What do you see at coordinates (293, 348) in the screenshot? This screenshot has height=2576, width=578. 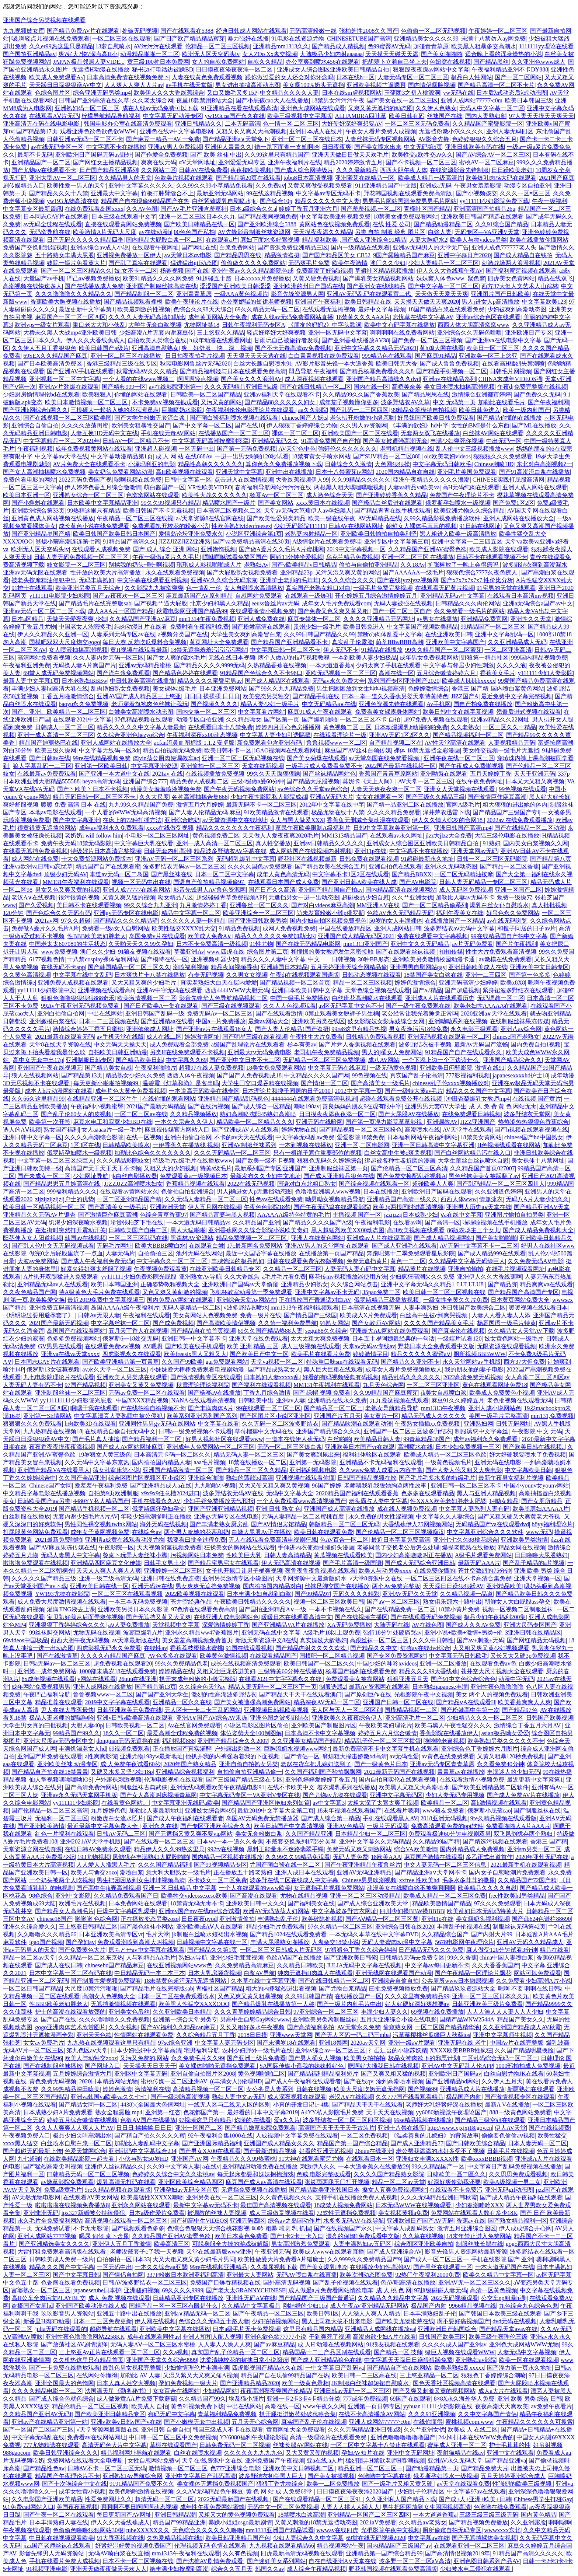 I see `国产不卡无毒高清αv免费视频` at bounding box center [293, 348].